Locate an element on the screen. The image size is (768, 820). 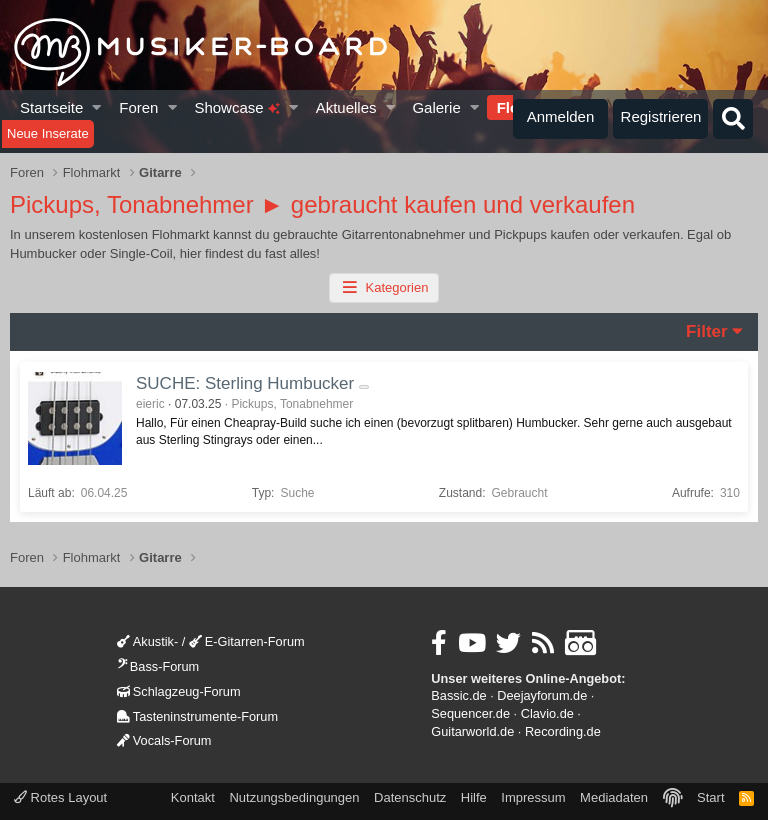
[button] is located at coordinates (97, 107).